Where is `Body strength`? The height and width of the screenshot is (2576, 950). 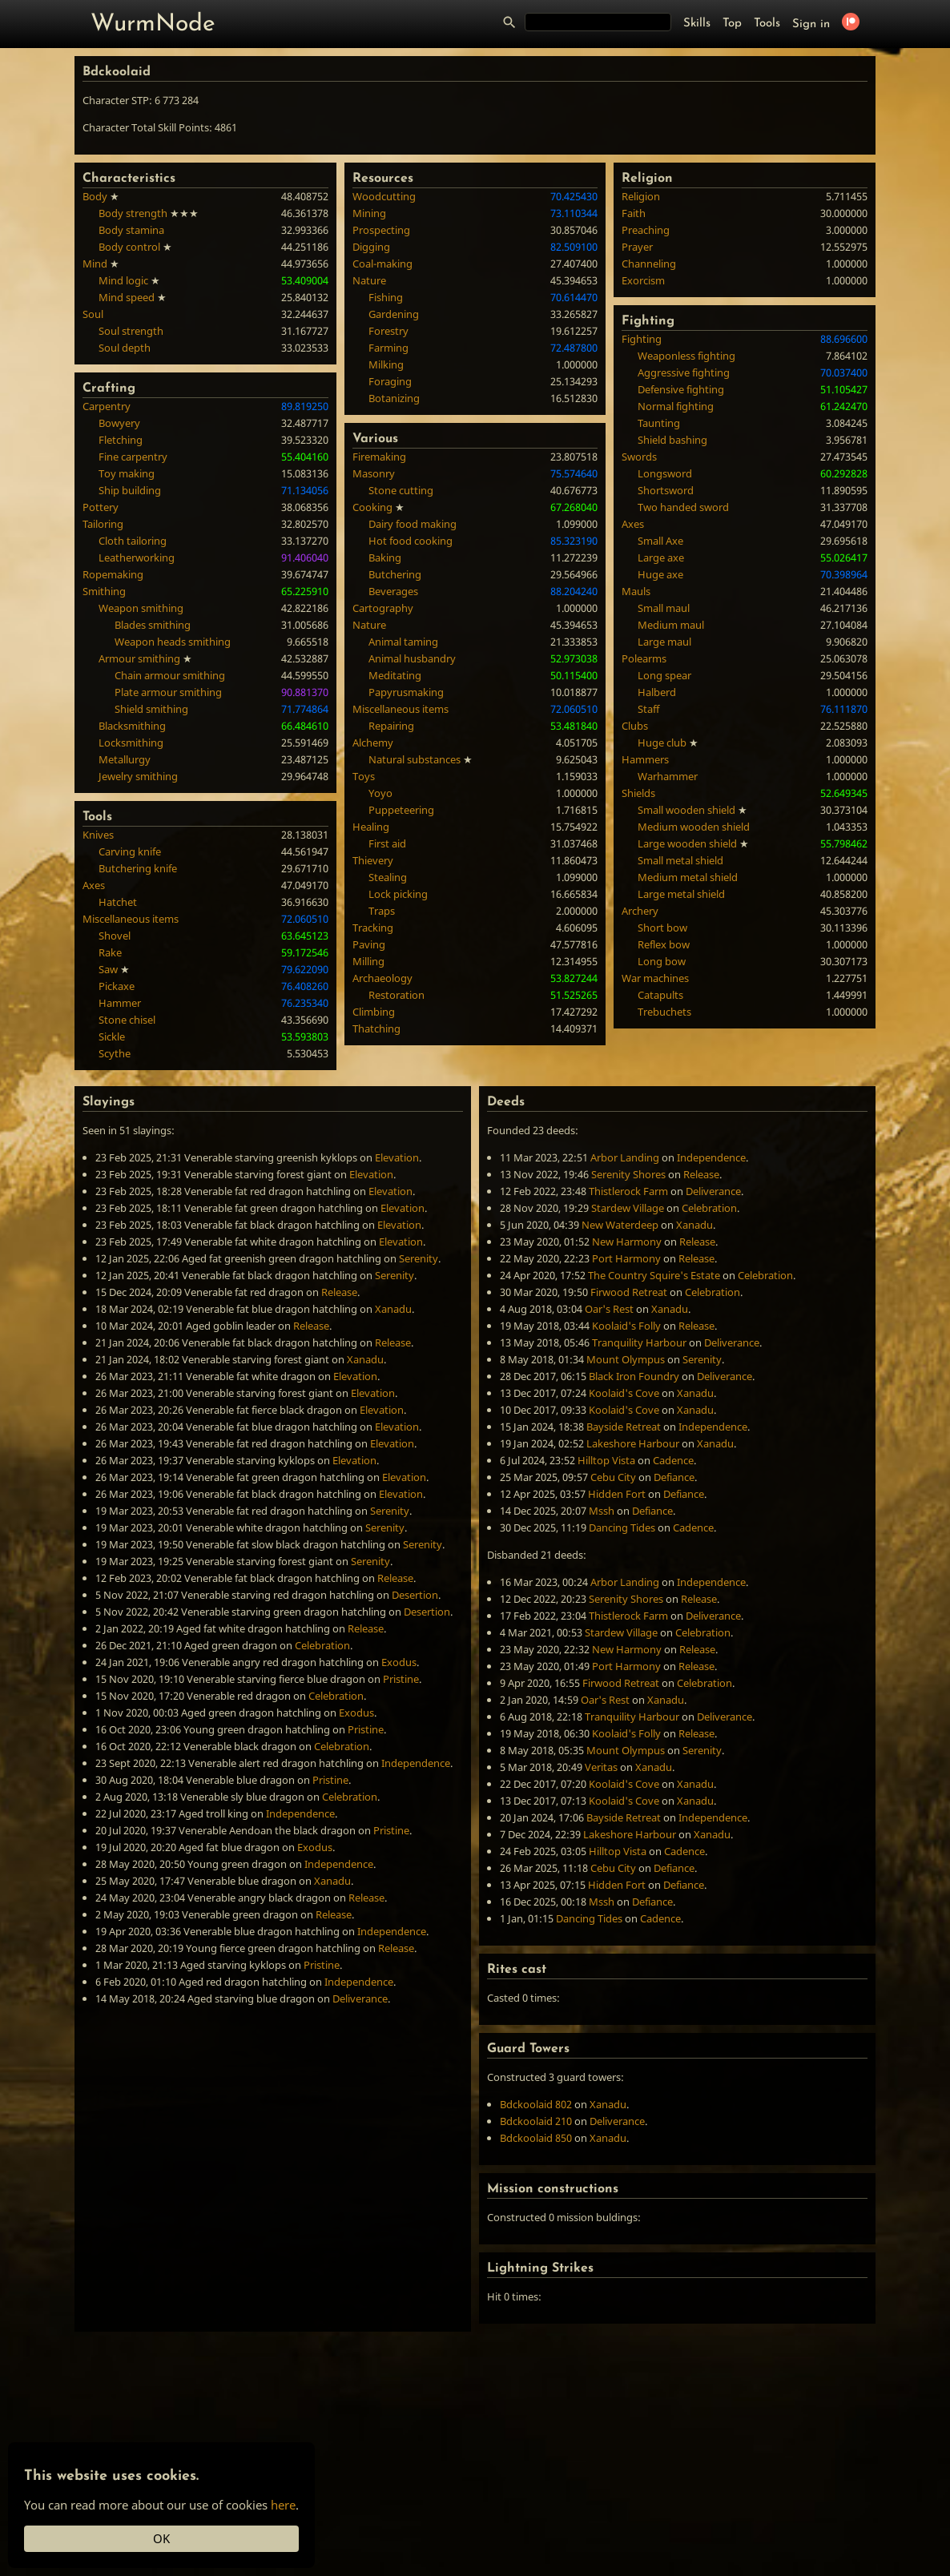 Body strength is located at coordinates (133, 213).